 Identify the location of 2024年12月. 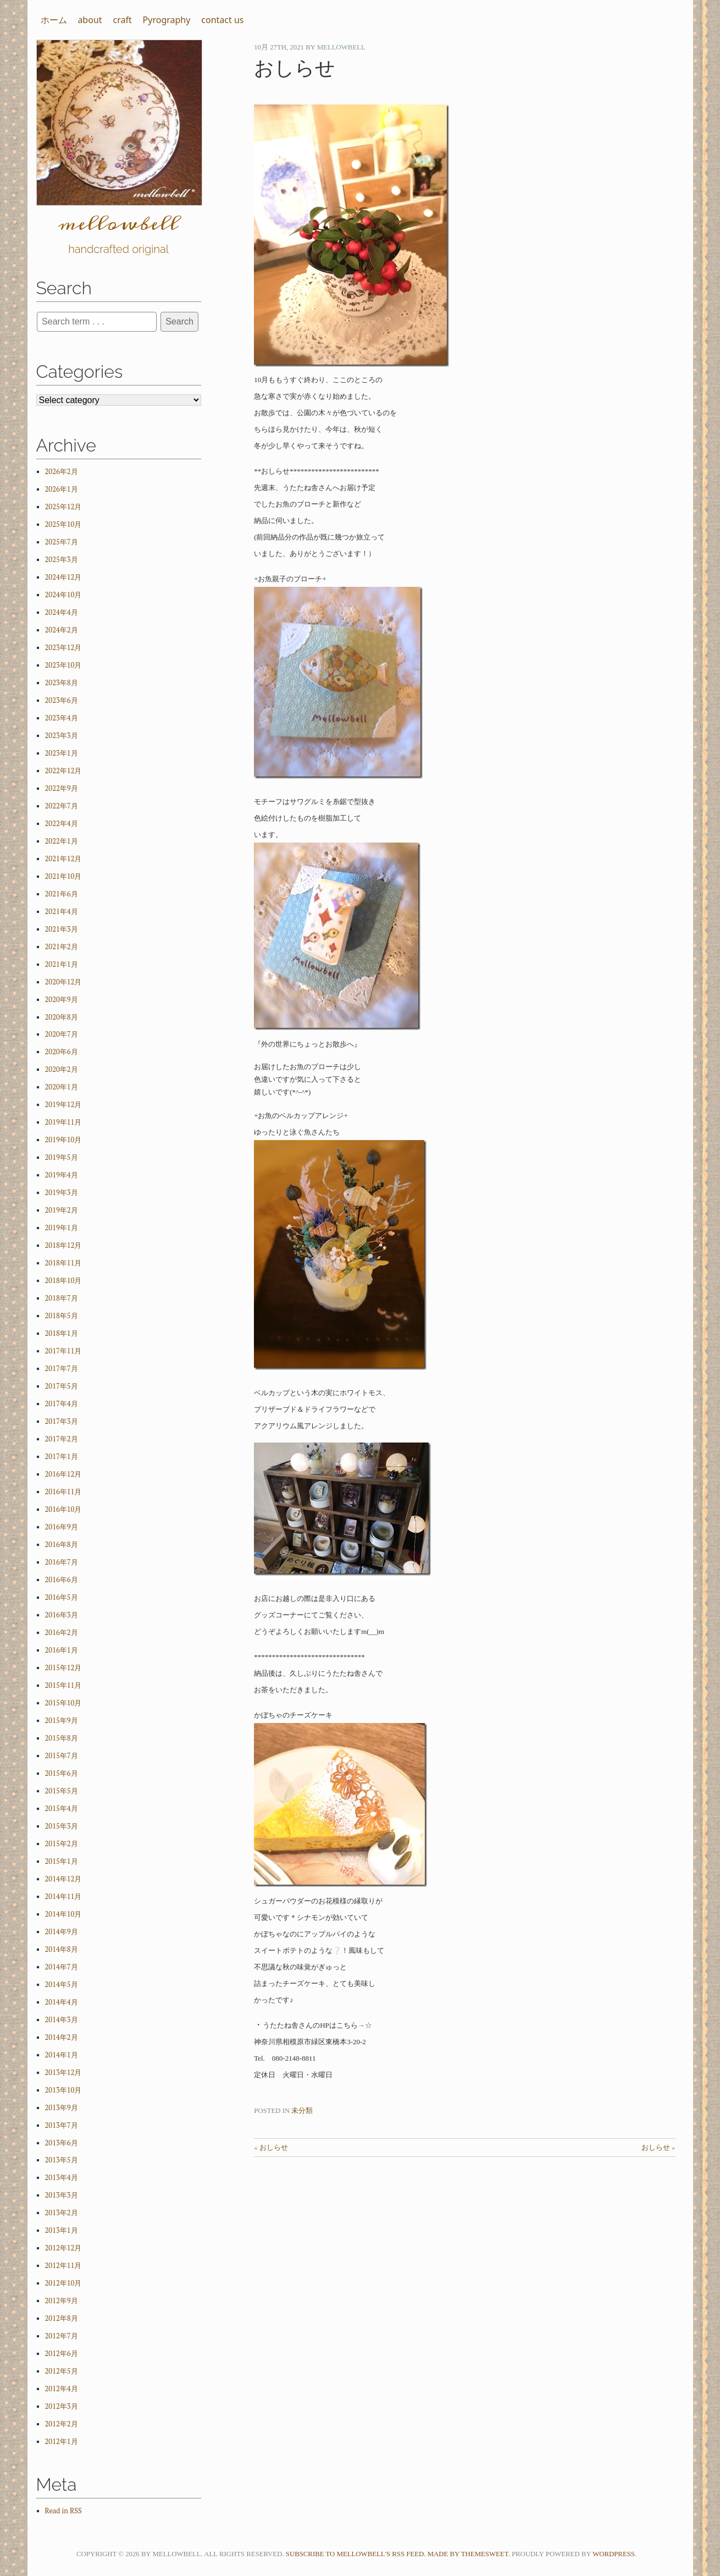
(63, 577).